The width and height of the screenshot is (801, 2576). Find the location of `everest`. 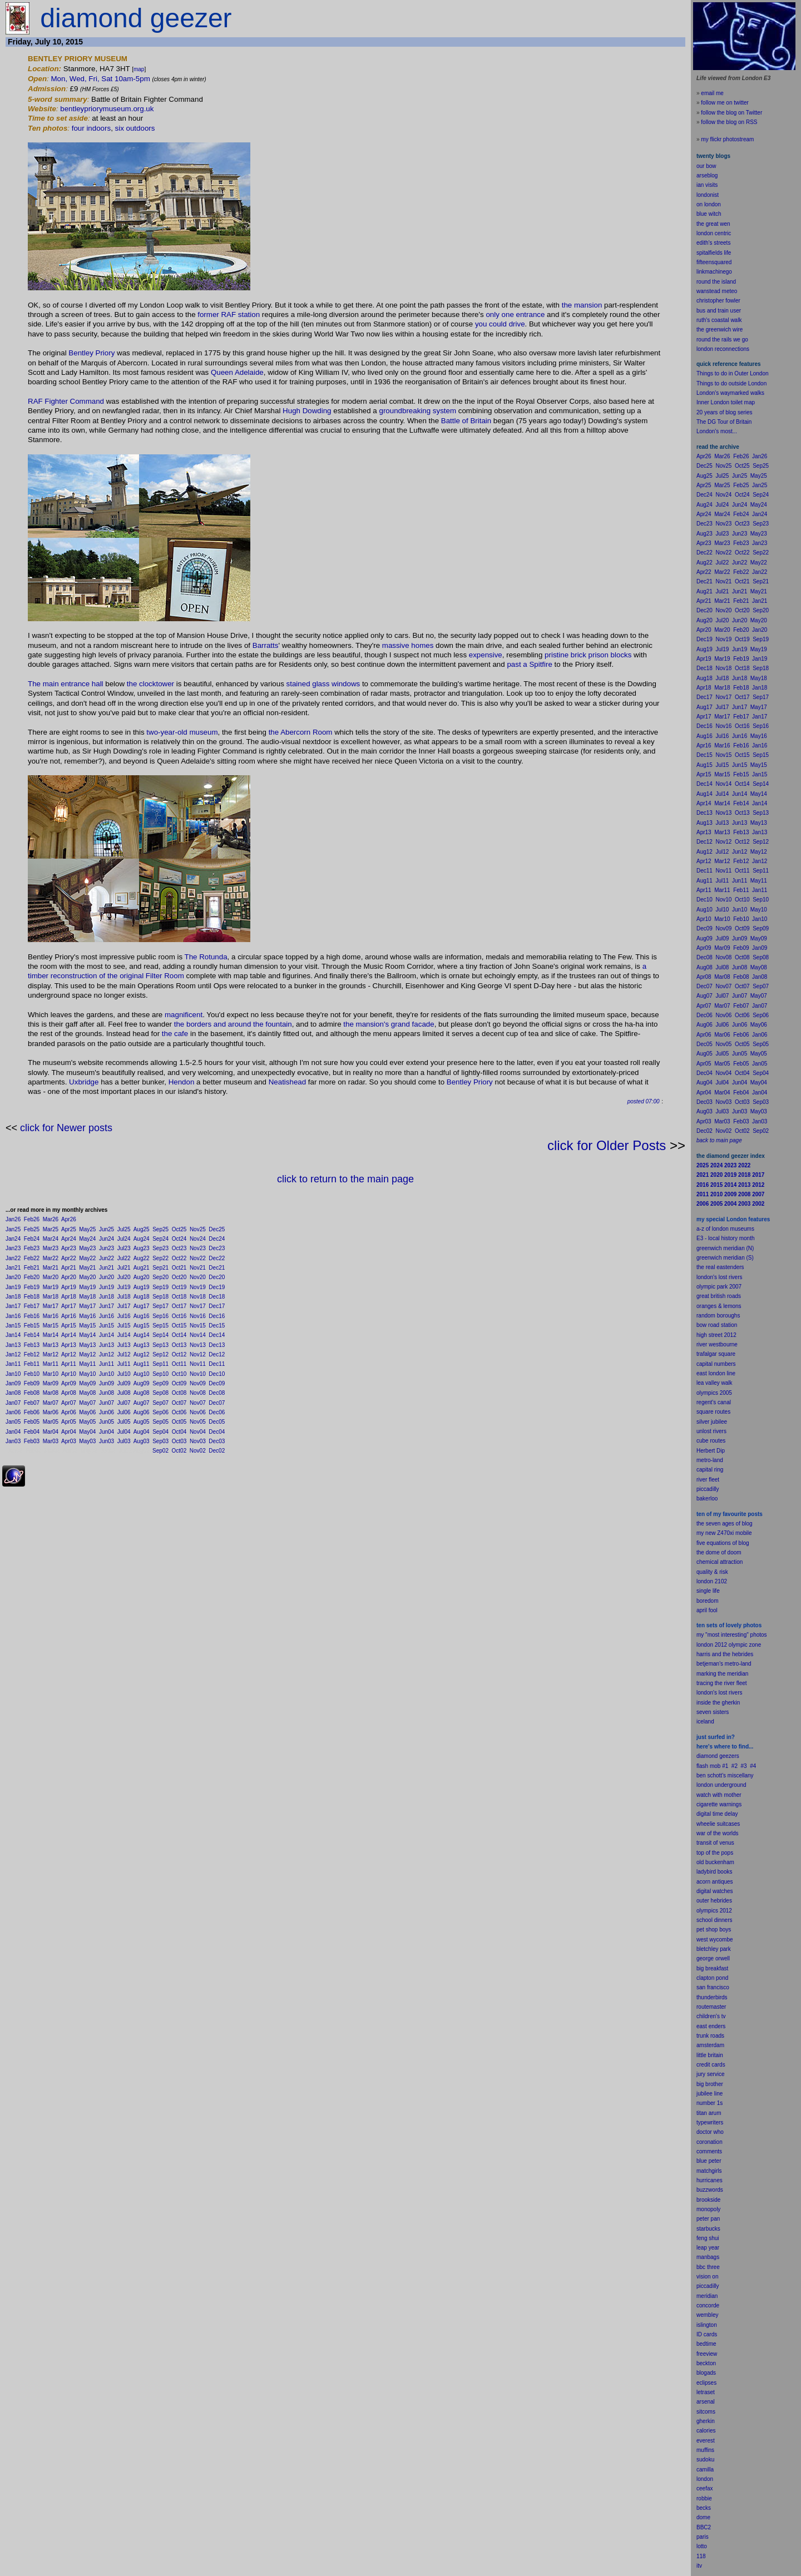

everest is located at coordinates (705, 2441).